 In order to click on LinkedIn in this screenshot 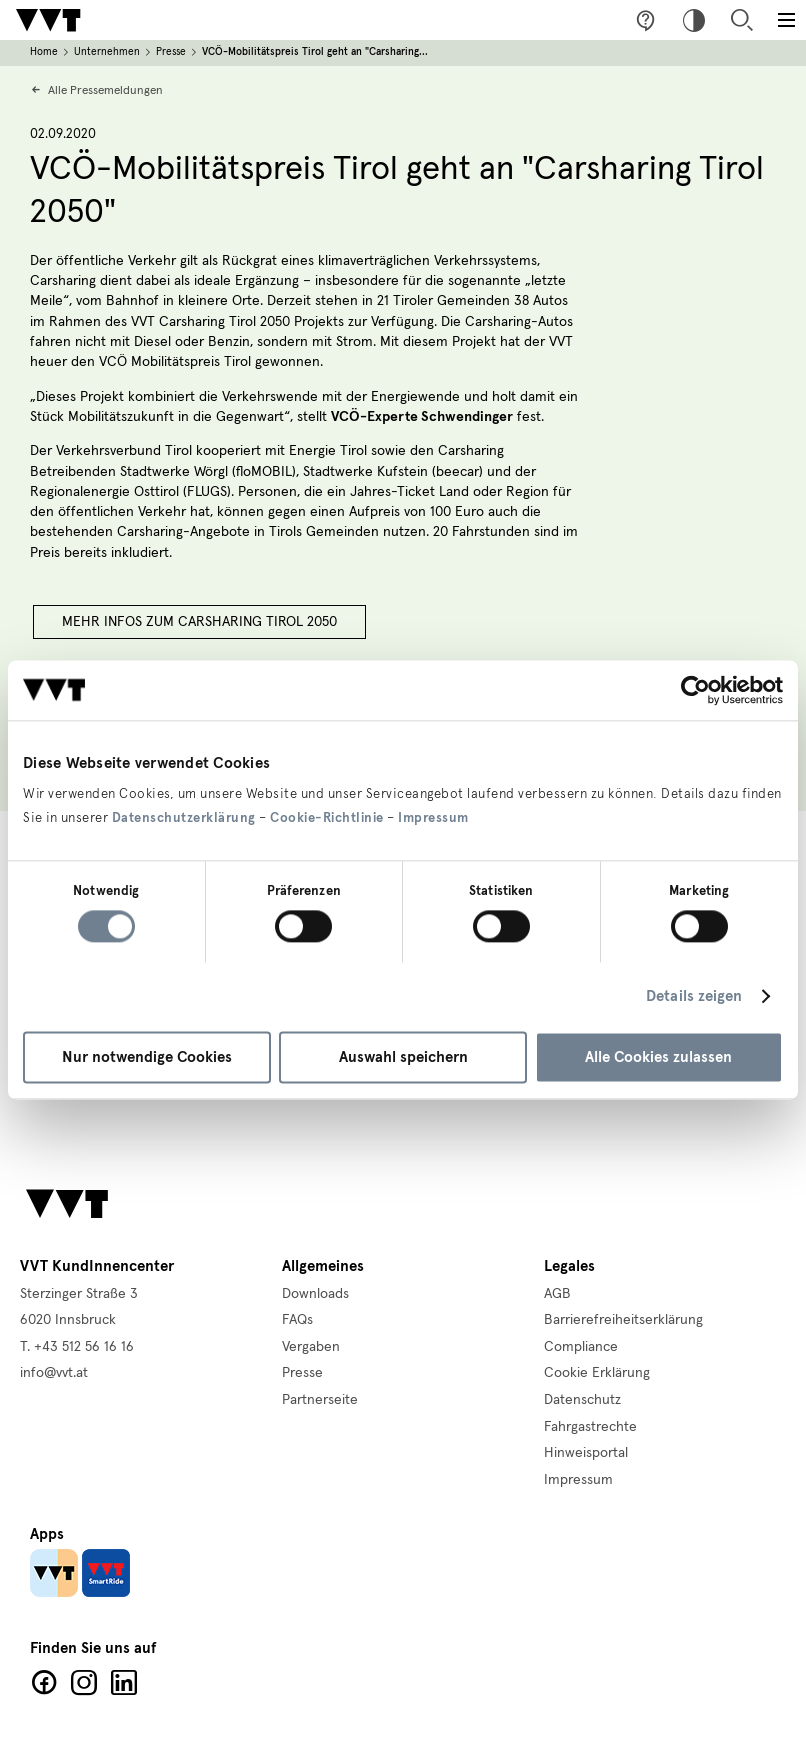, I will do `click(124, 1683)`.